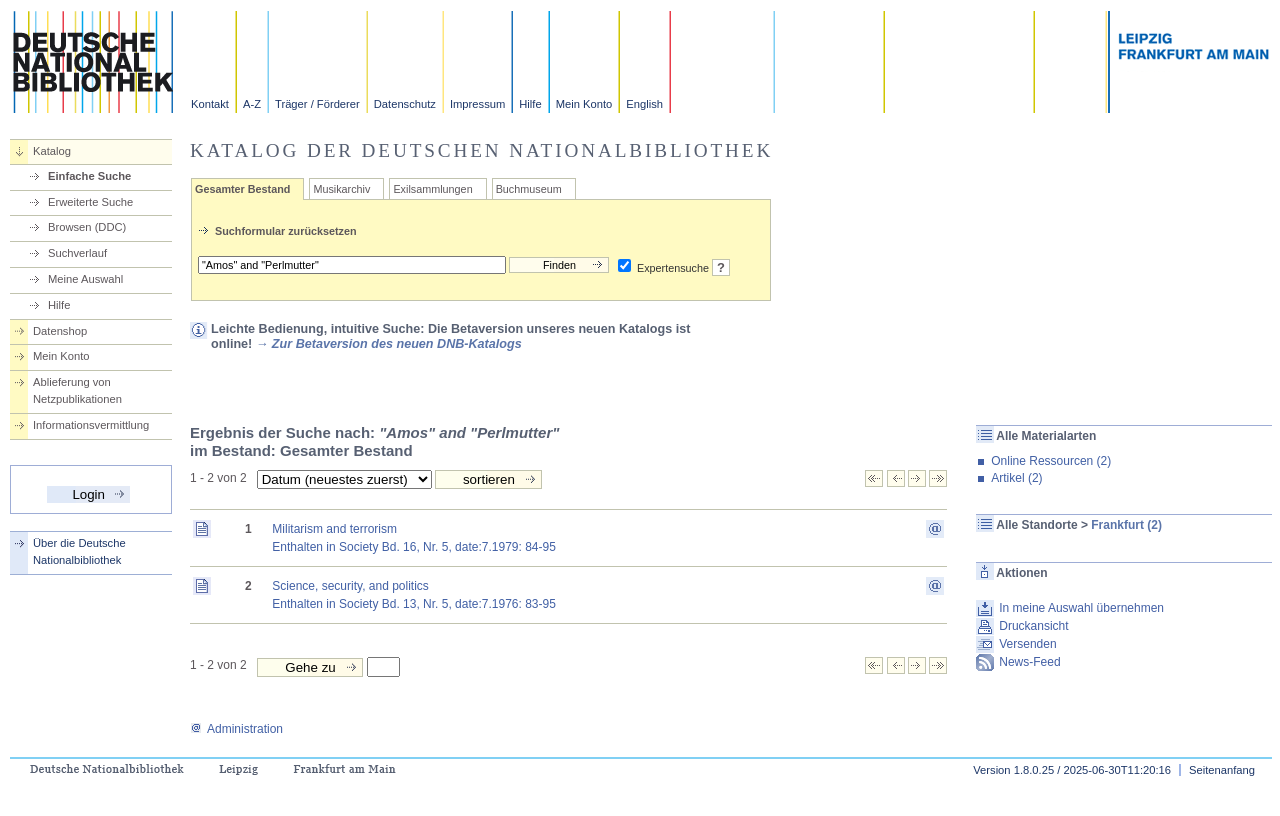  What do you see at coordinates (1027, 644) in the screenshot?
I see `Versenden` at bounding box center [1027, 644].